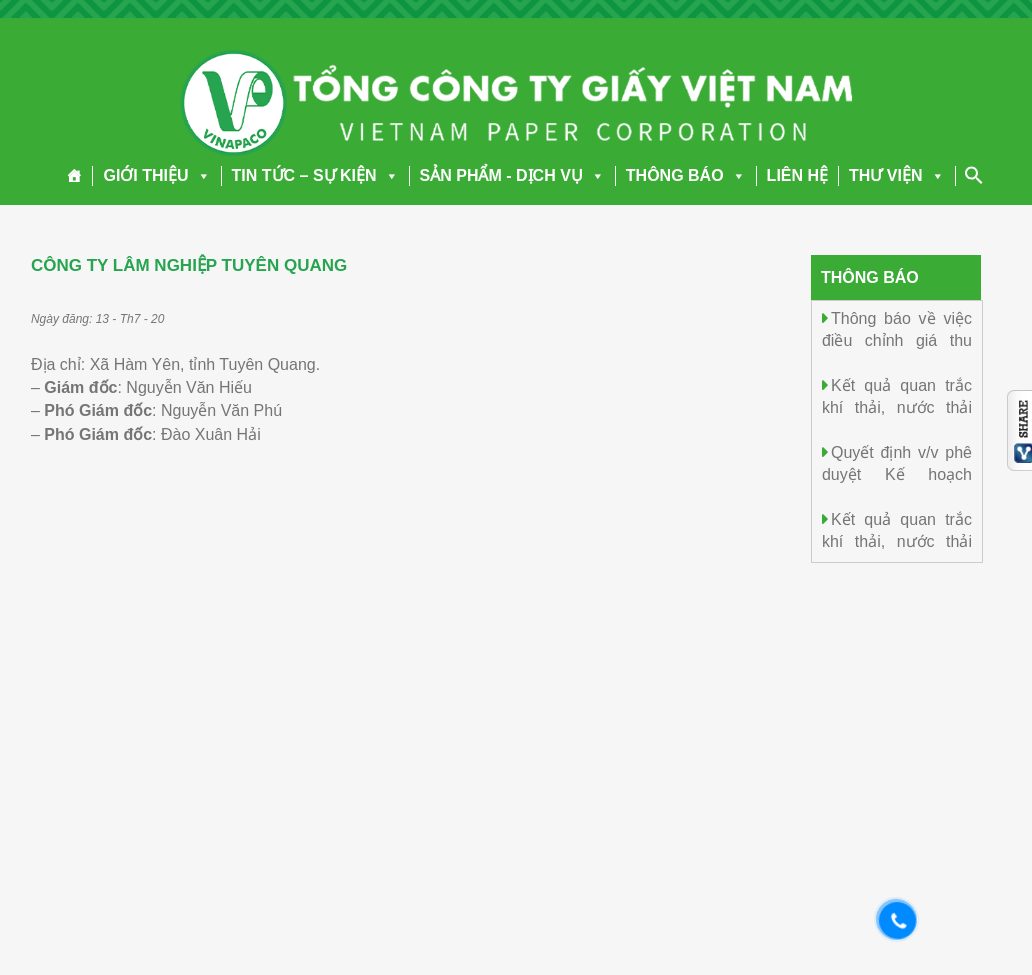  What do you see at coordinates (74, 176) in the screenshot?
I see `[Trang chủ]` at bounding box center [74, 176].